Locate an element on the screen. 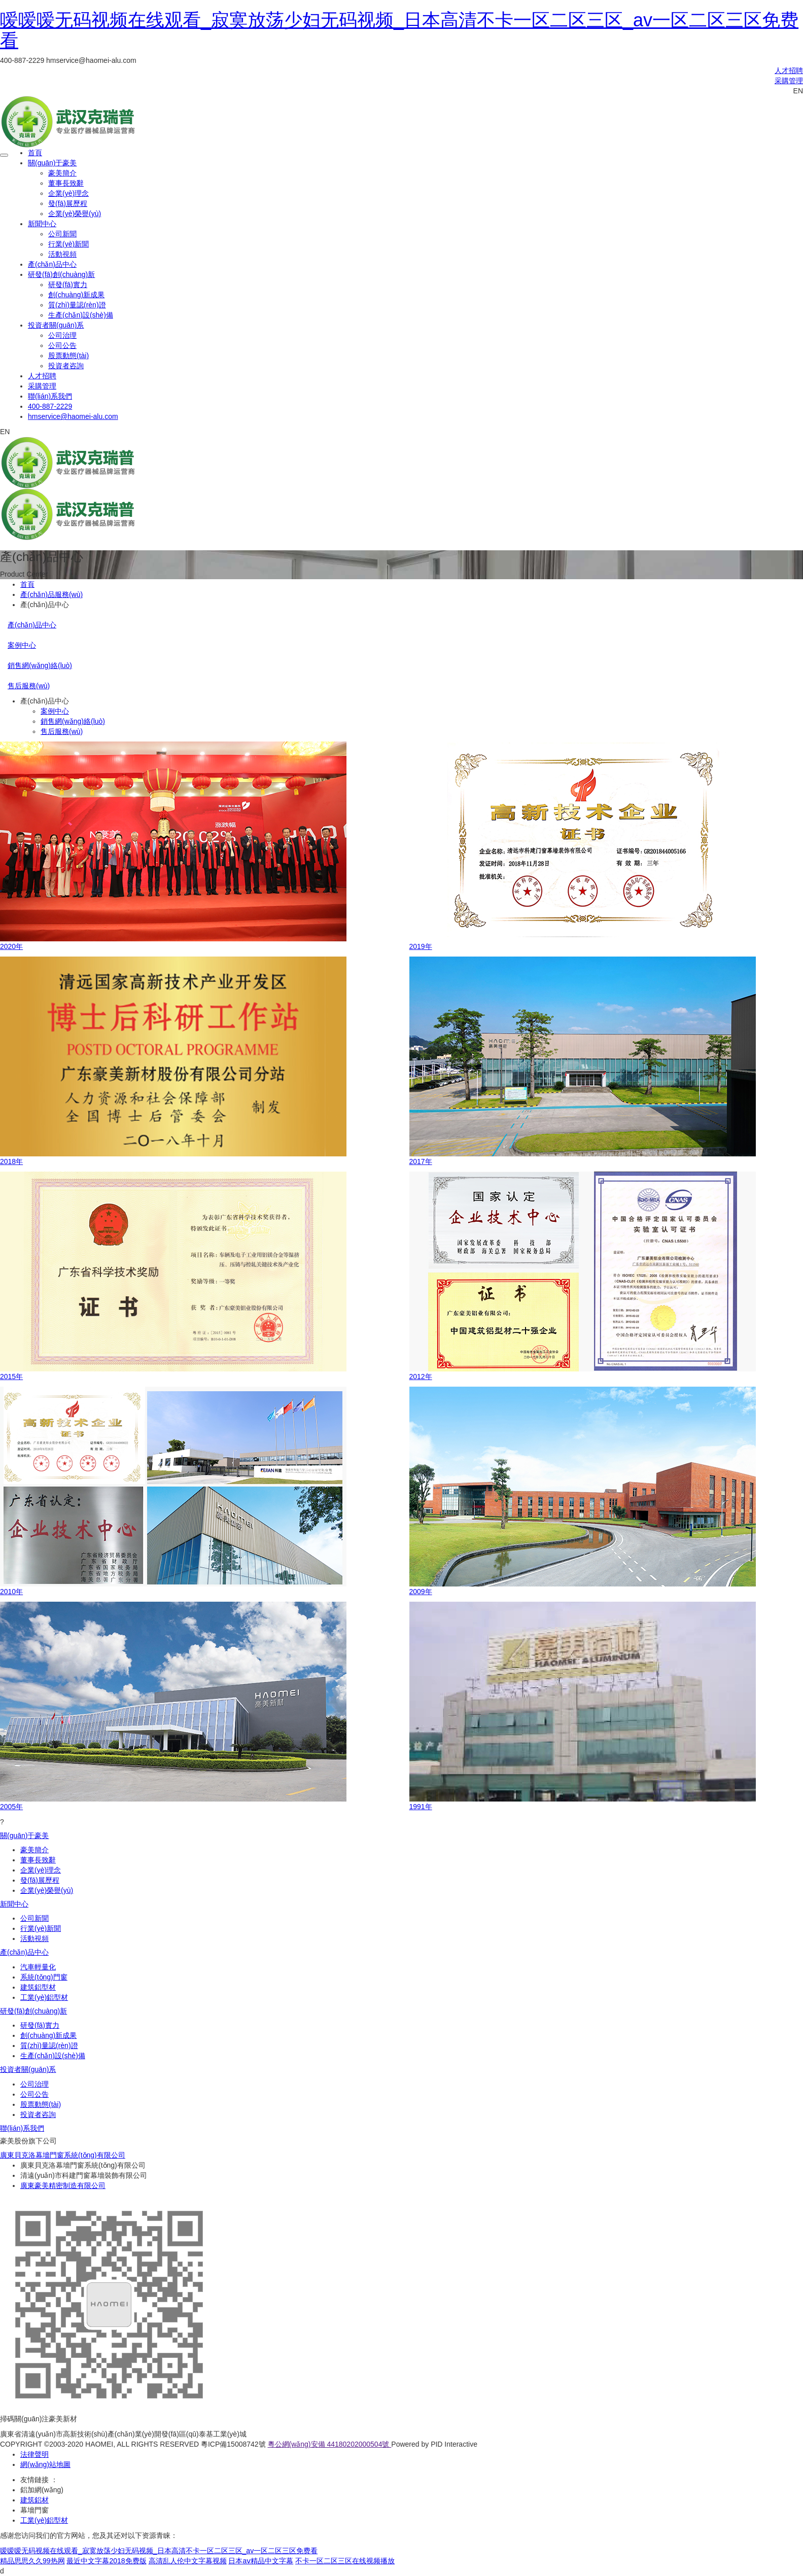 This screenshot has width=803, height=2576. 售后服務(wù) is located at coordinates (29, 686).